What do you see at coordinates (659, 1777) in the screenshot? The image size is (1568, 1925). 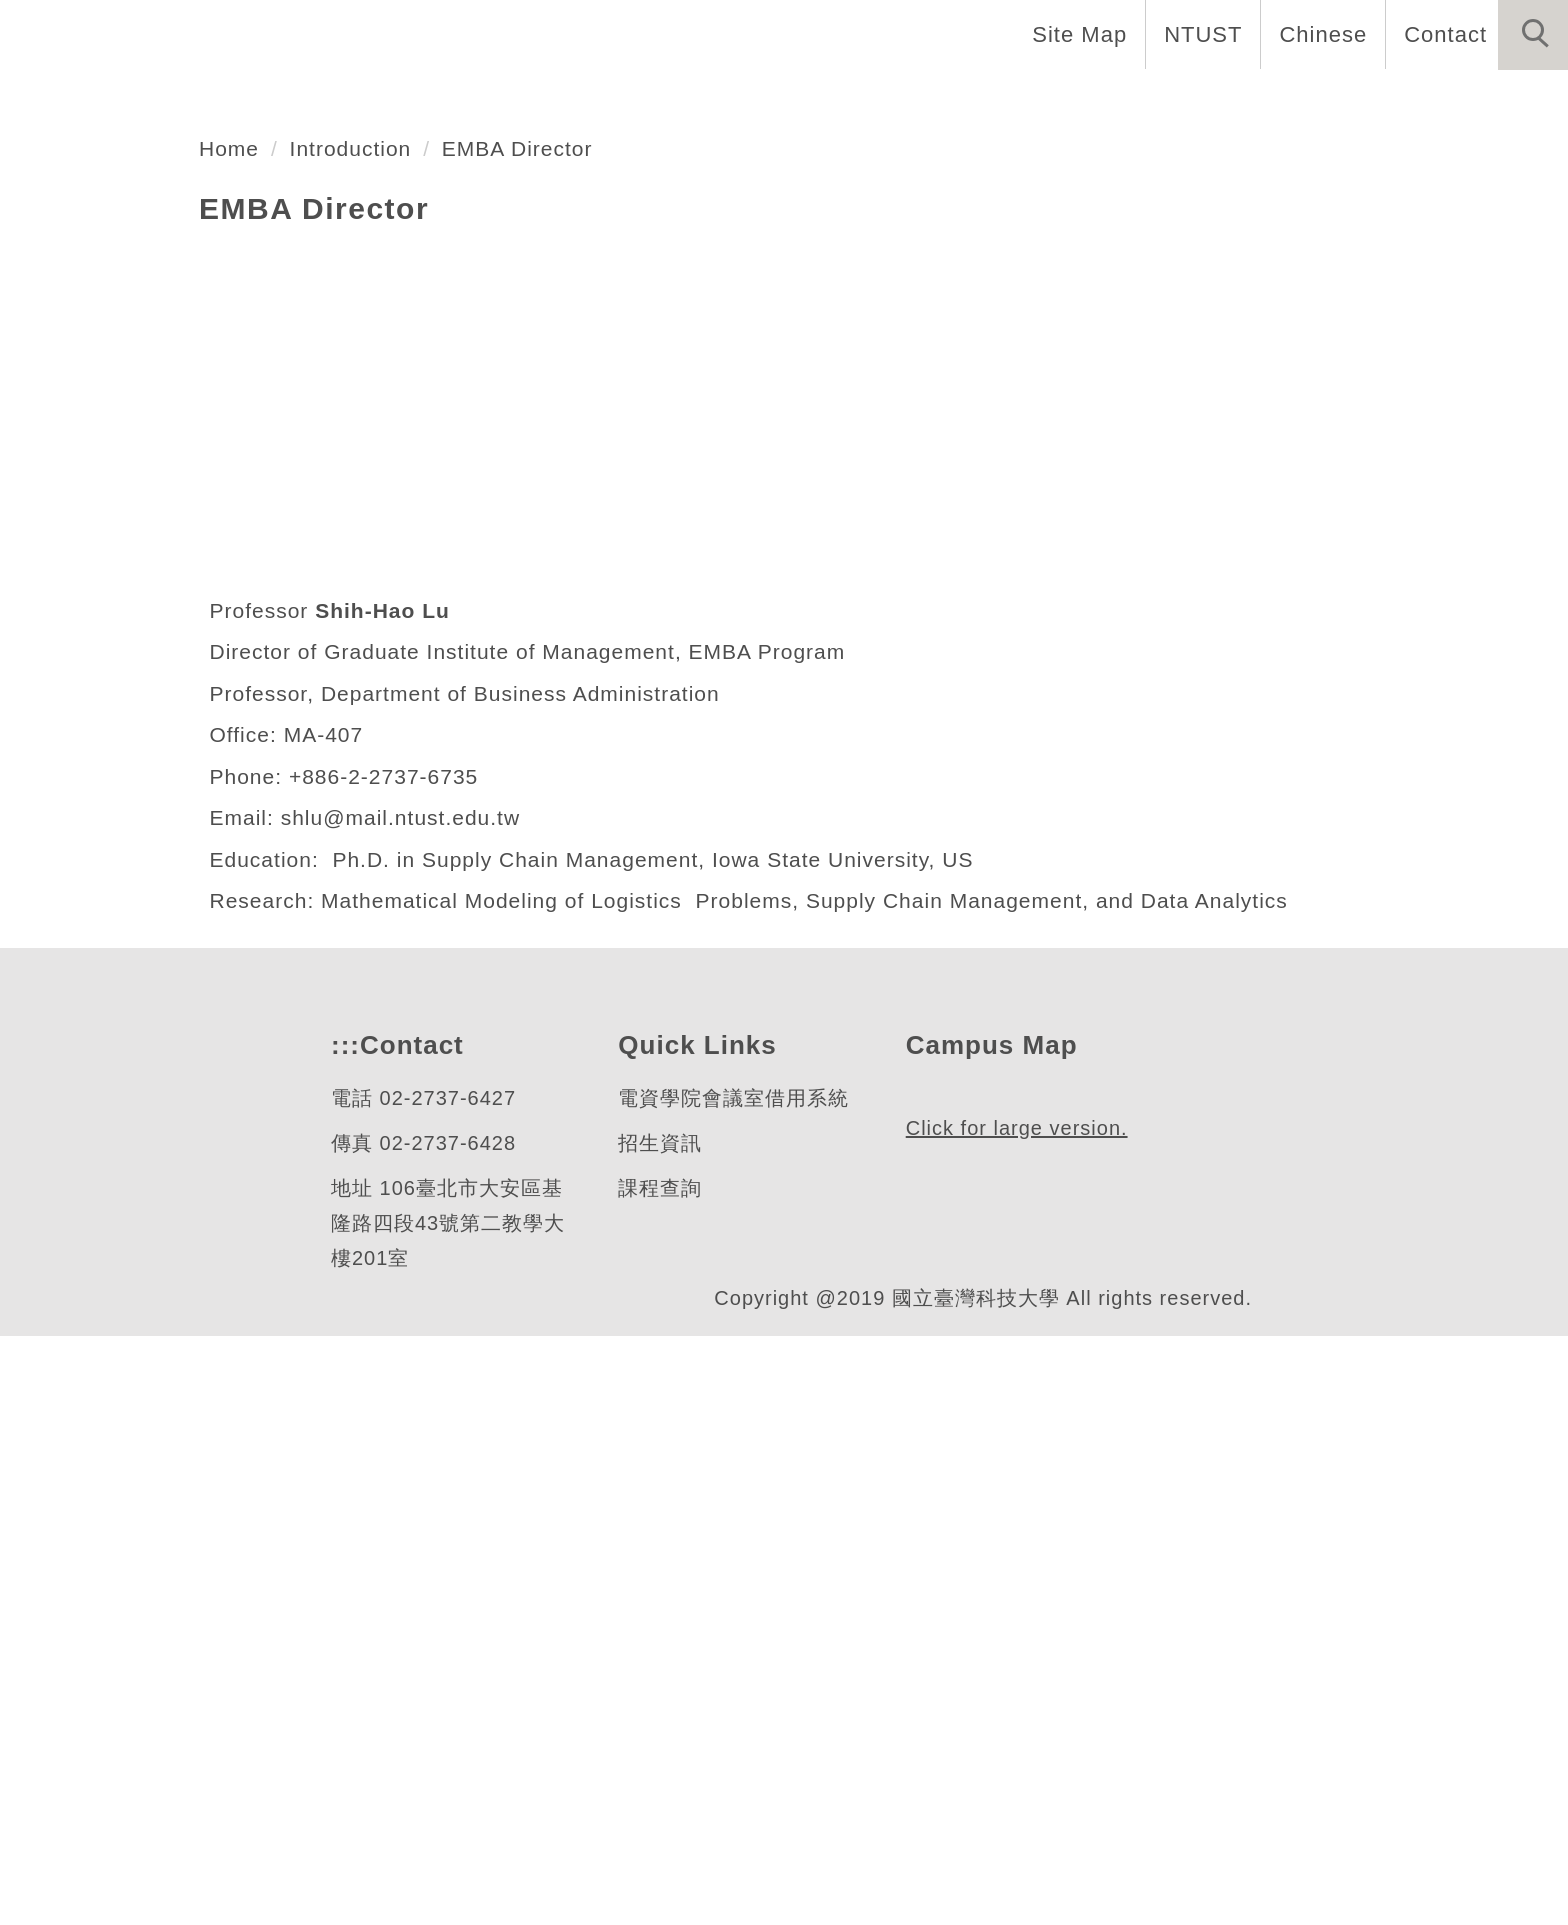 I see `課程查詢` at bounding box center [659, 1777].